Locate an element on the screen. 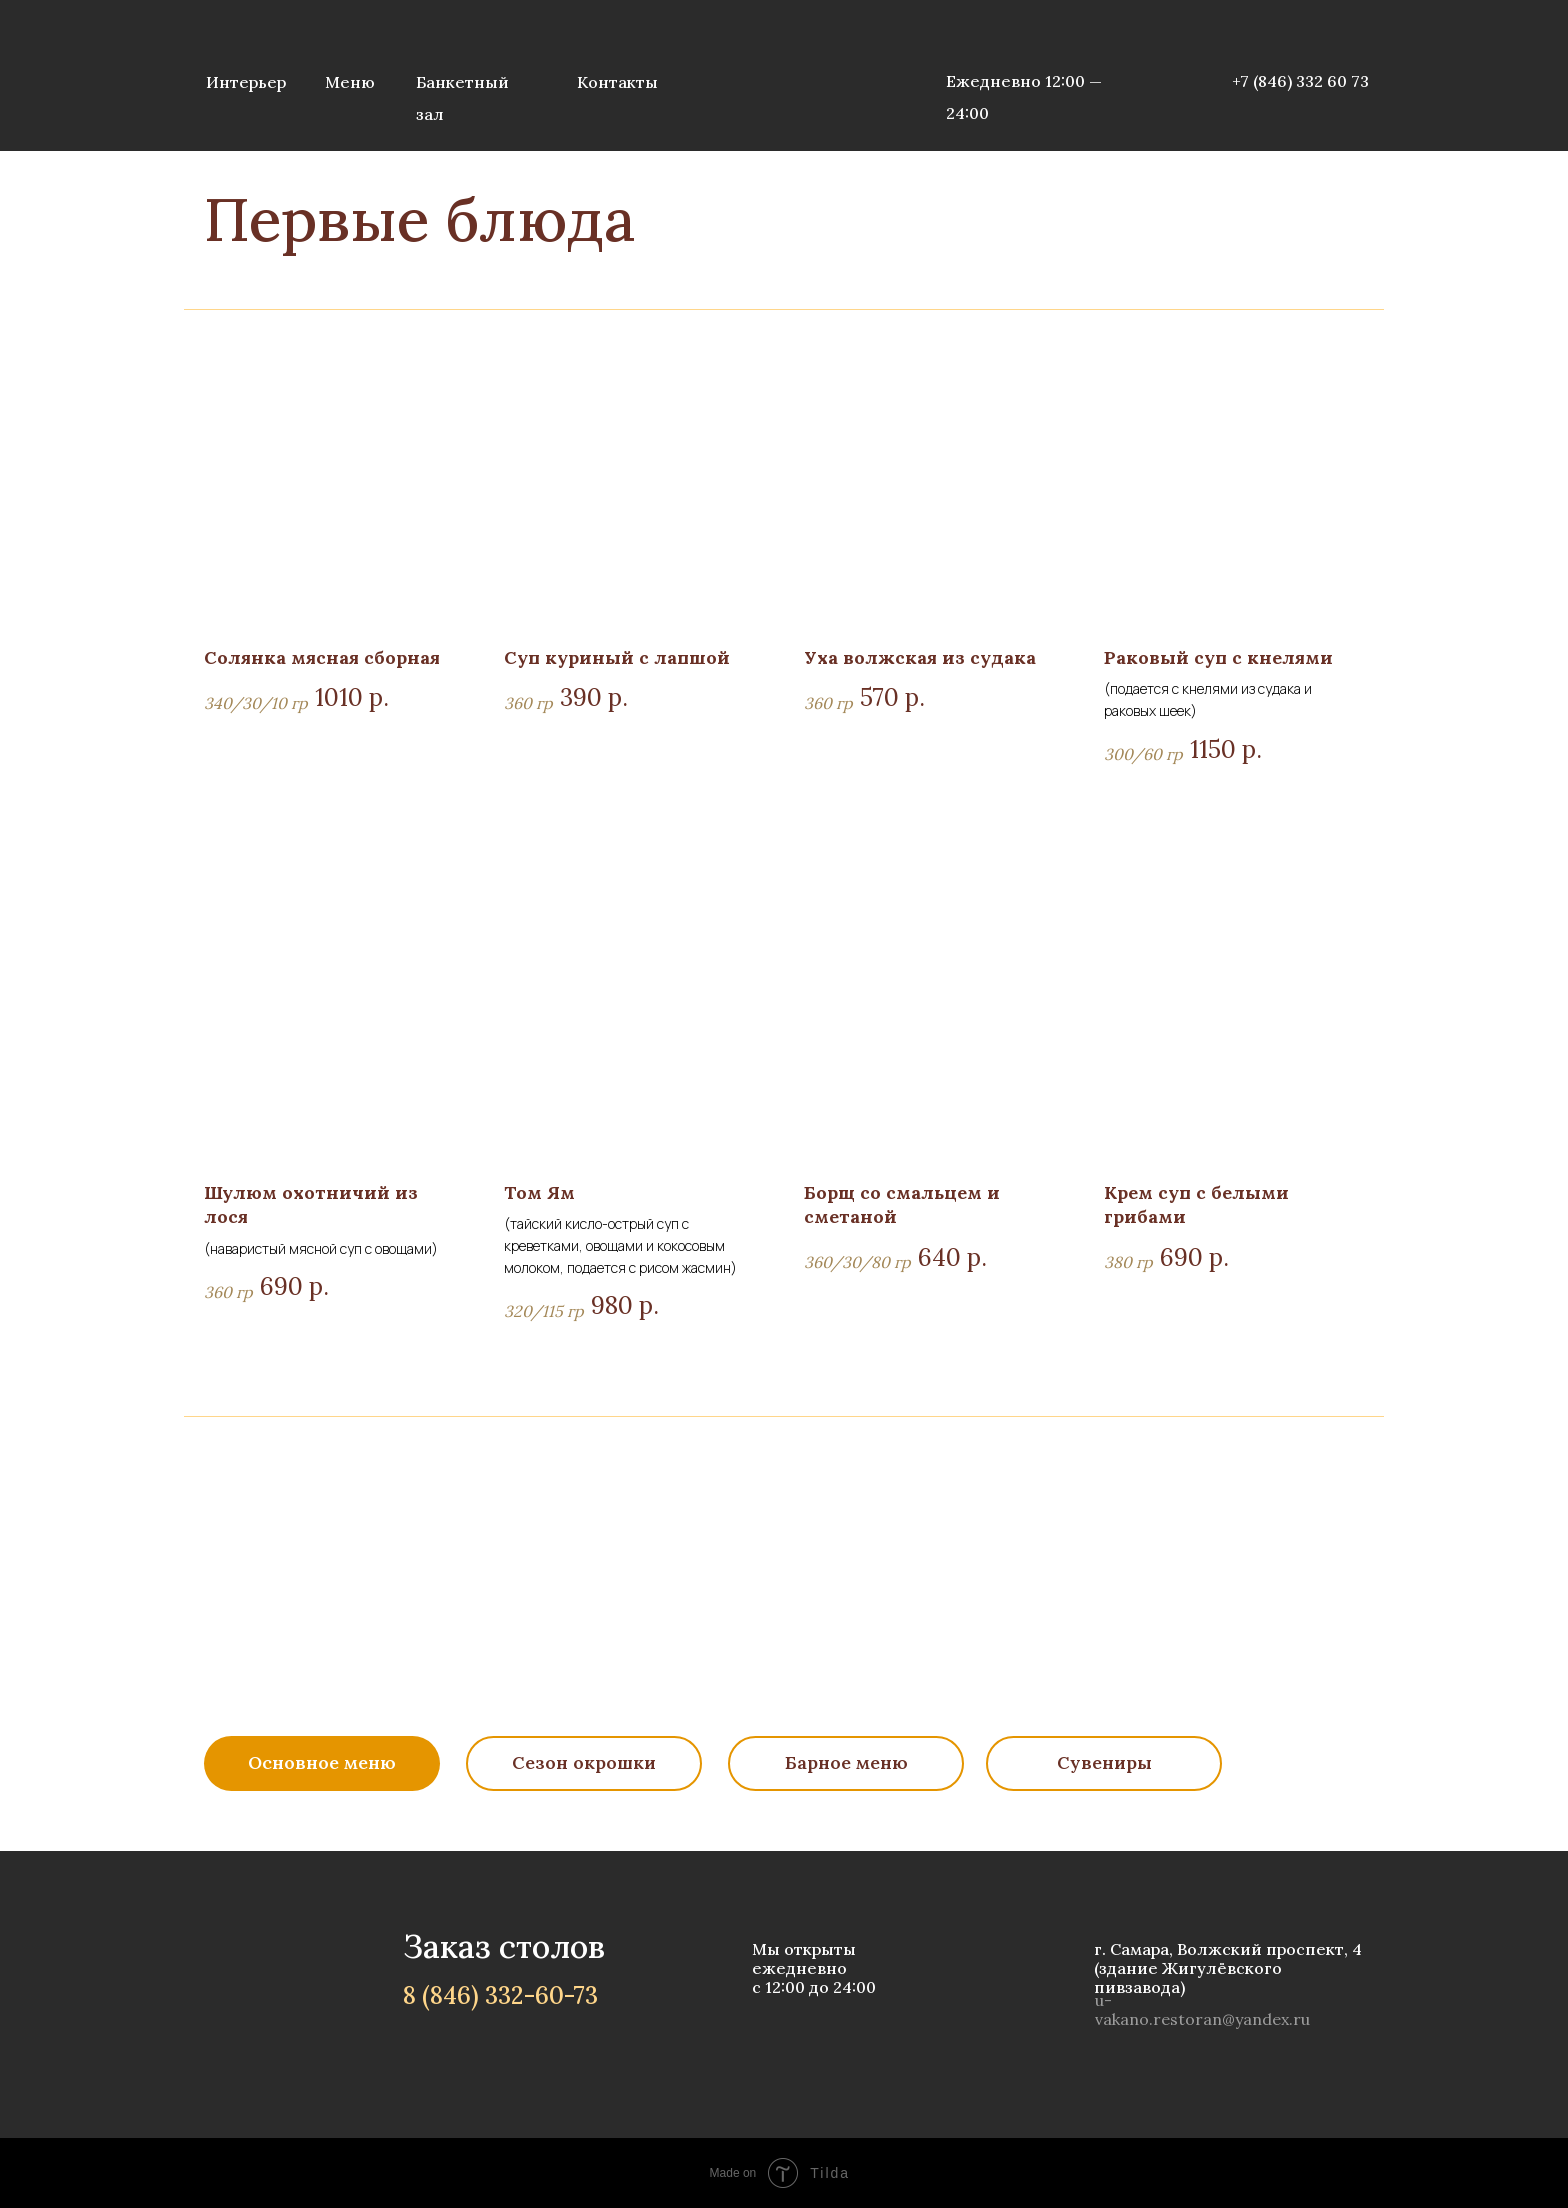 This screenshot has height=2208, width=1568. Интерьер is located at coordinates (246, 82).